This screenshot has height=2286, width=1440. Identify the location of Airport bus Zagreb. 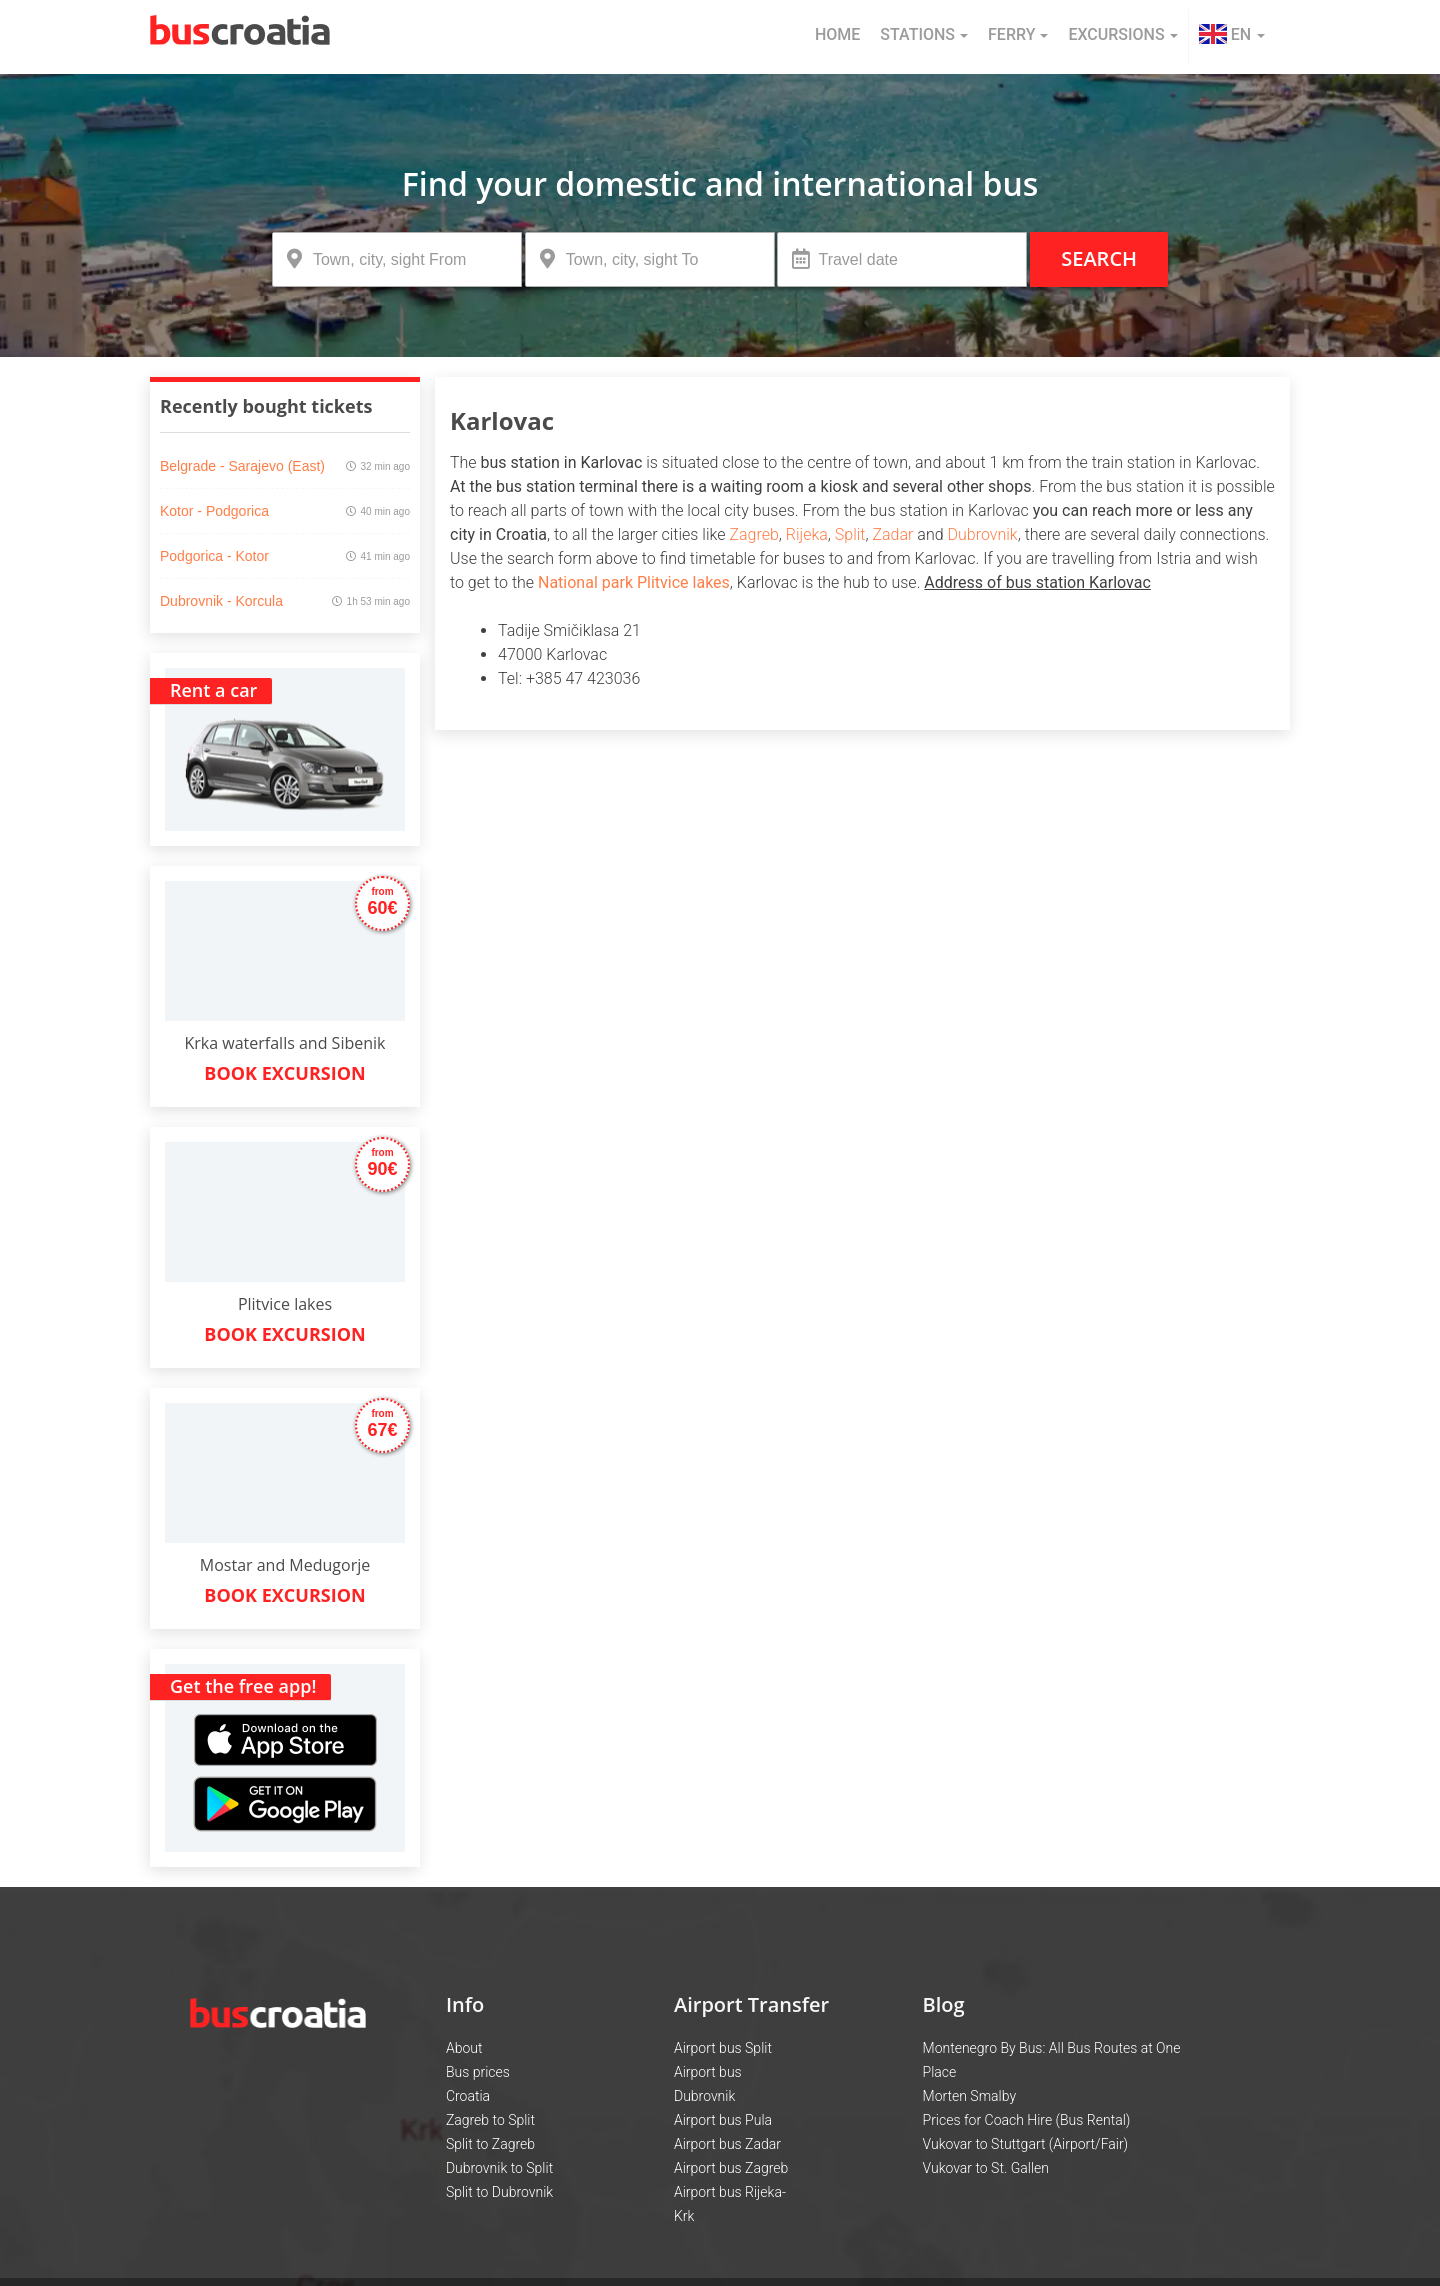
(731, 2168).